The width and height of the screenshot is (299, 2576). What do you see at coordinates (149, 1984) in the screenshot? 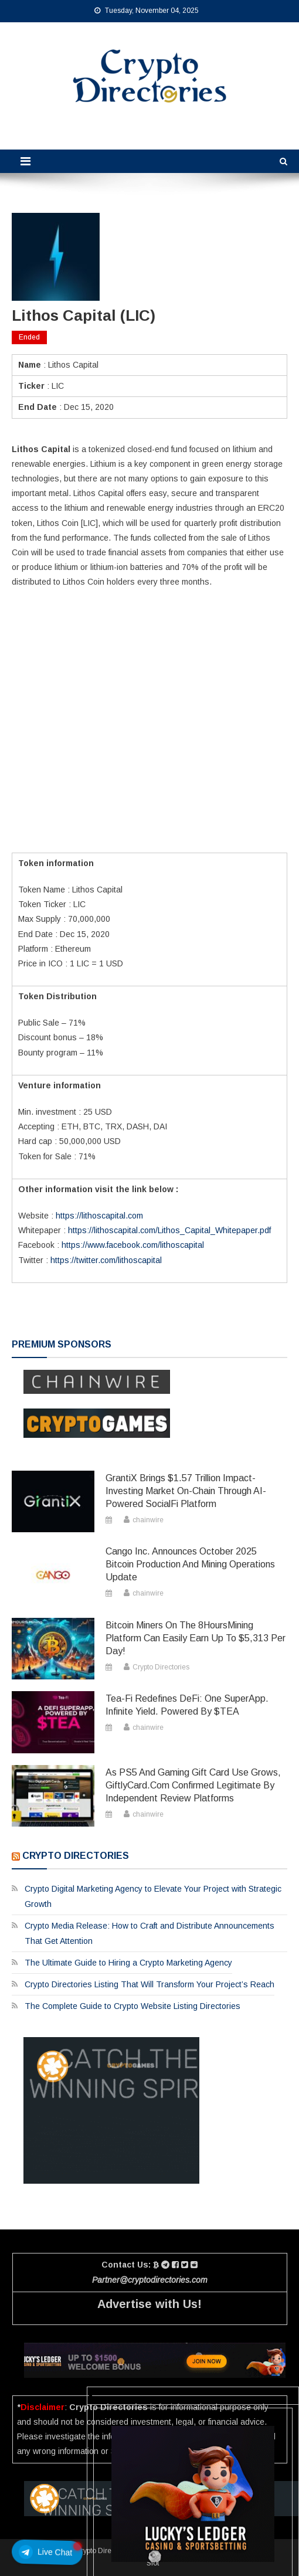
I see `Crypto Directories Listing That Will Transform Your Project’s Reach` at bounding box center [149, 1984].